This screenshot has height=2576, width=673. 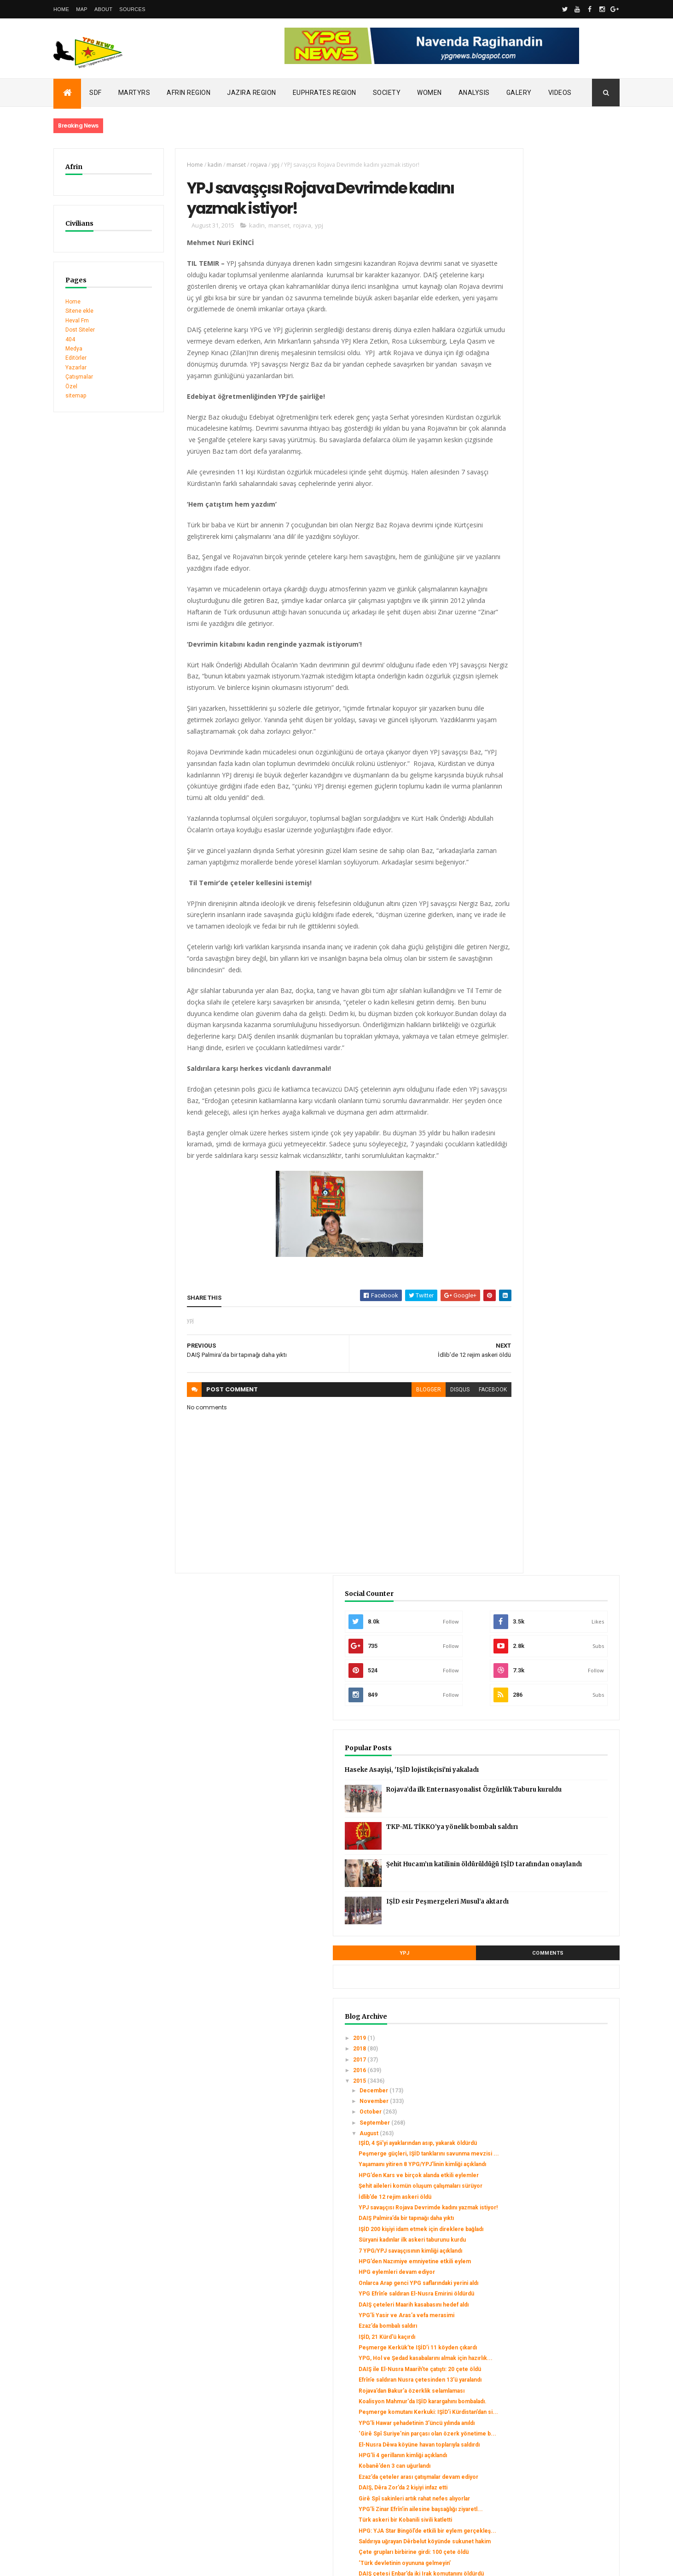 What do you see at coordinates (551, 1428) in the screenshot?
I see `Kerkük'te 5 Peşmerge şehit düştü` at bounding box center [551, 1428].